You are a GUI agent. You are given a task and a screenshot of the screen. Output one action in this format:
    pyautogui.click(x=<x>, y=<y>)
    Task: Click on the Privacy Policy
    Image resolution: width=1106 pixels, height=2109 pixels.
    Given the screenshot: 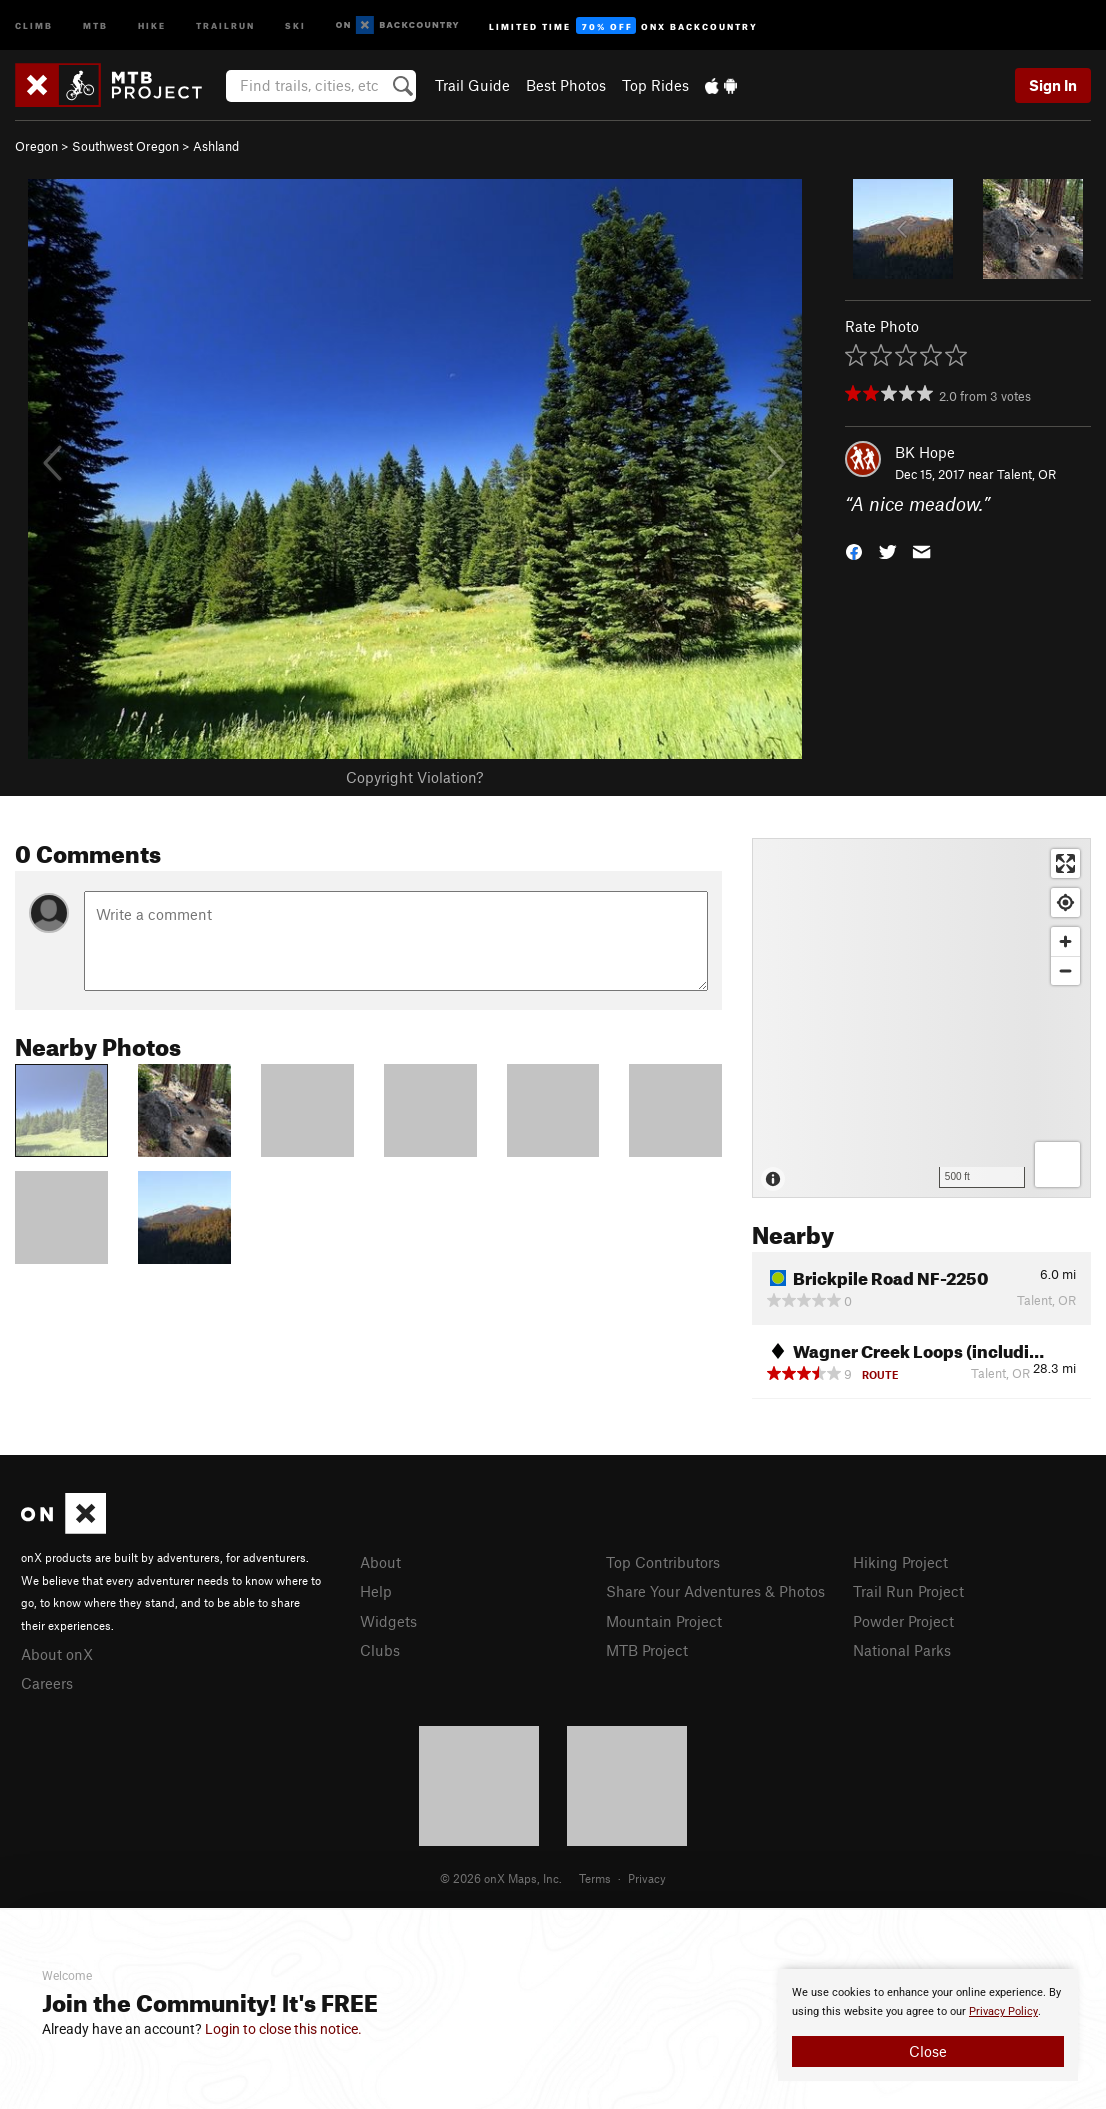 What is the action you would take?
    pyautogui.click(x=1003, y=2011)
    